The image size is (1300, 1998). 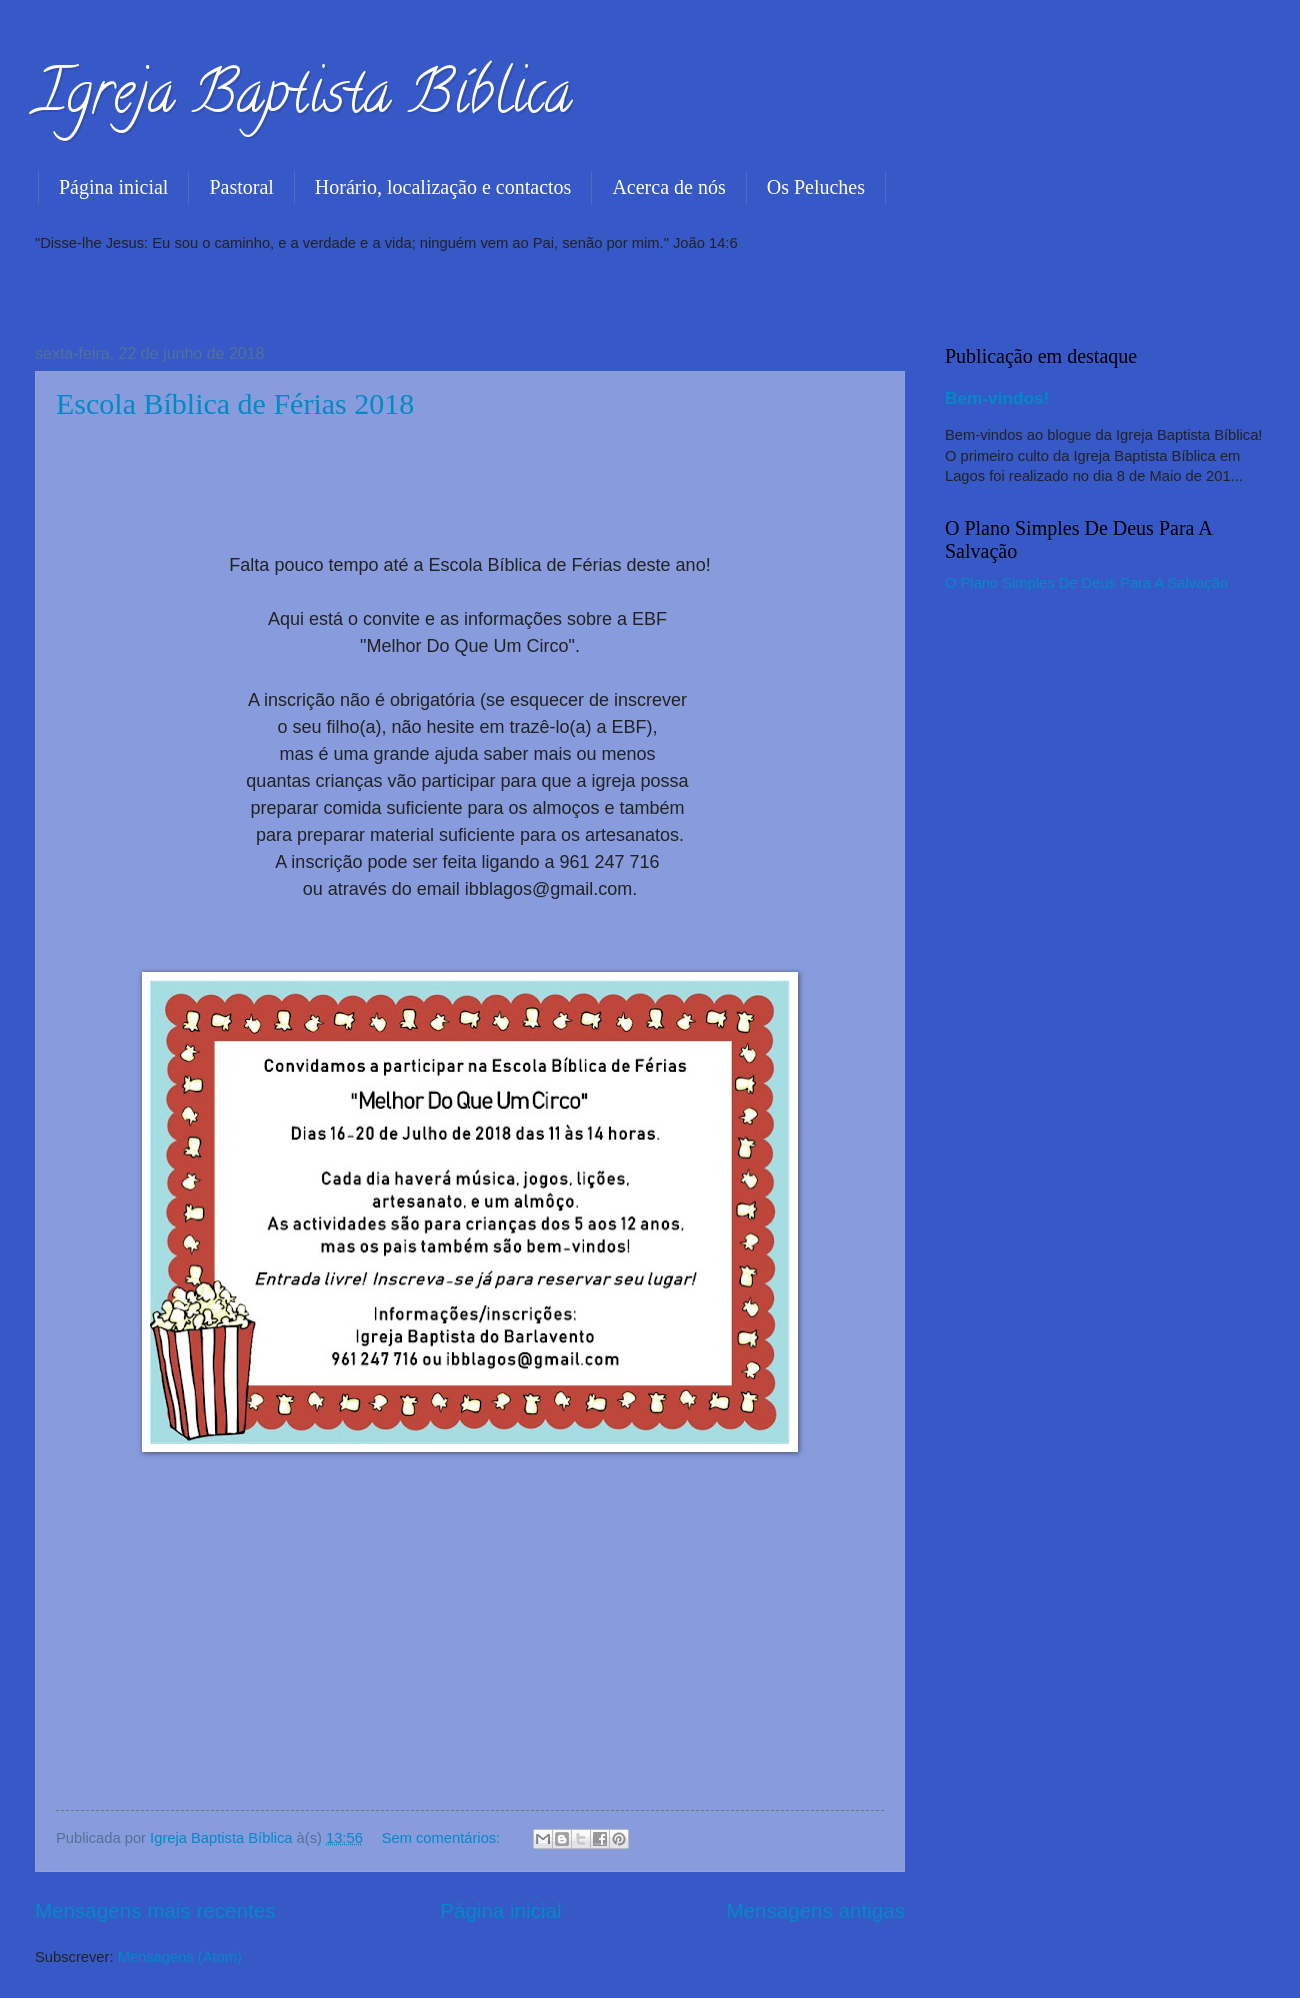 What do you see at coordinates (816, 187) in the screenshot?
I see `Os Peluches` at bounding box center [816, 187].